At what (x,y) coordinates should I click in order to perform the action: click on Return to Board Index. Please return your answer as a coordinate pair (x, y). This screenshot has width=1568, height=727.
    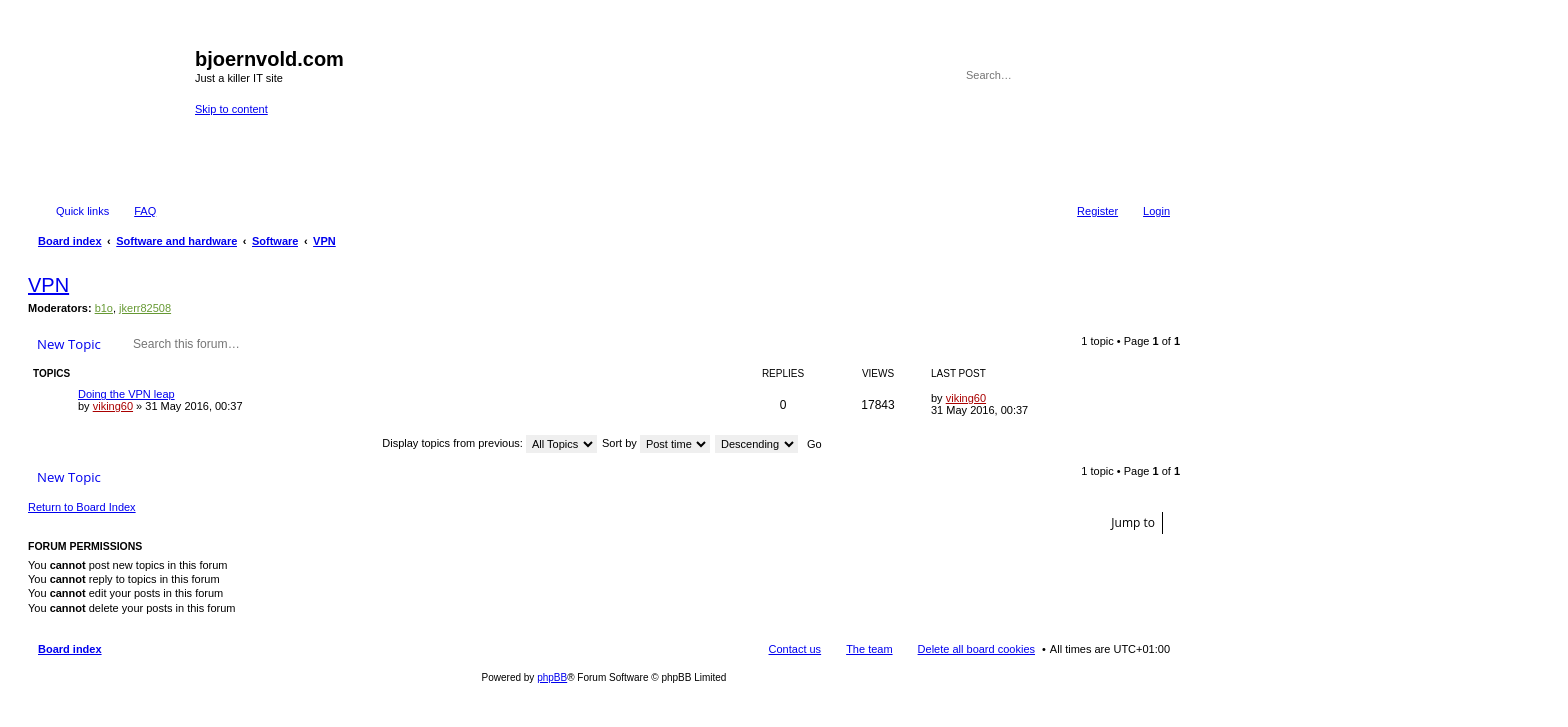
    Looking at the image, I should click on (82, 507).